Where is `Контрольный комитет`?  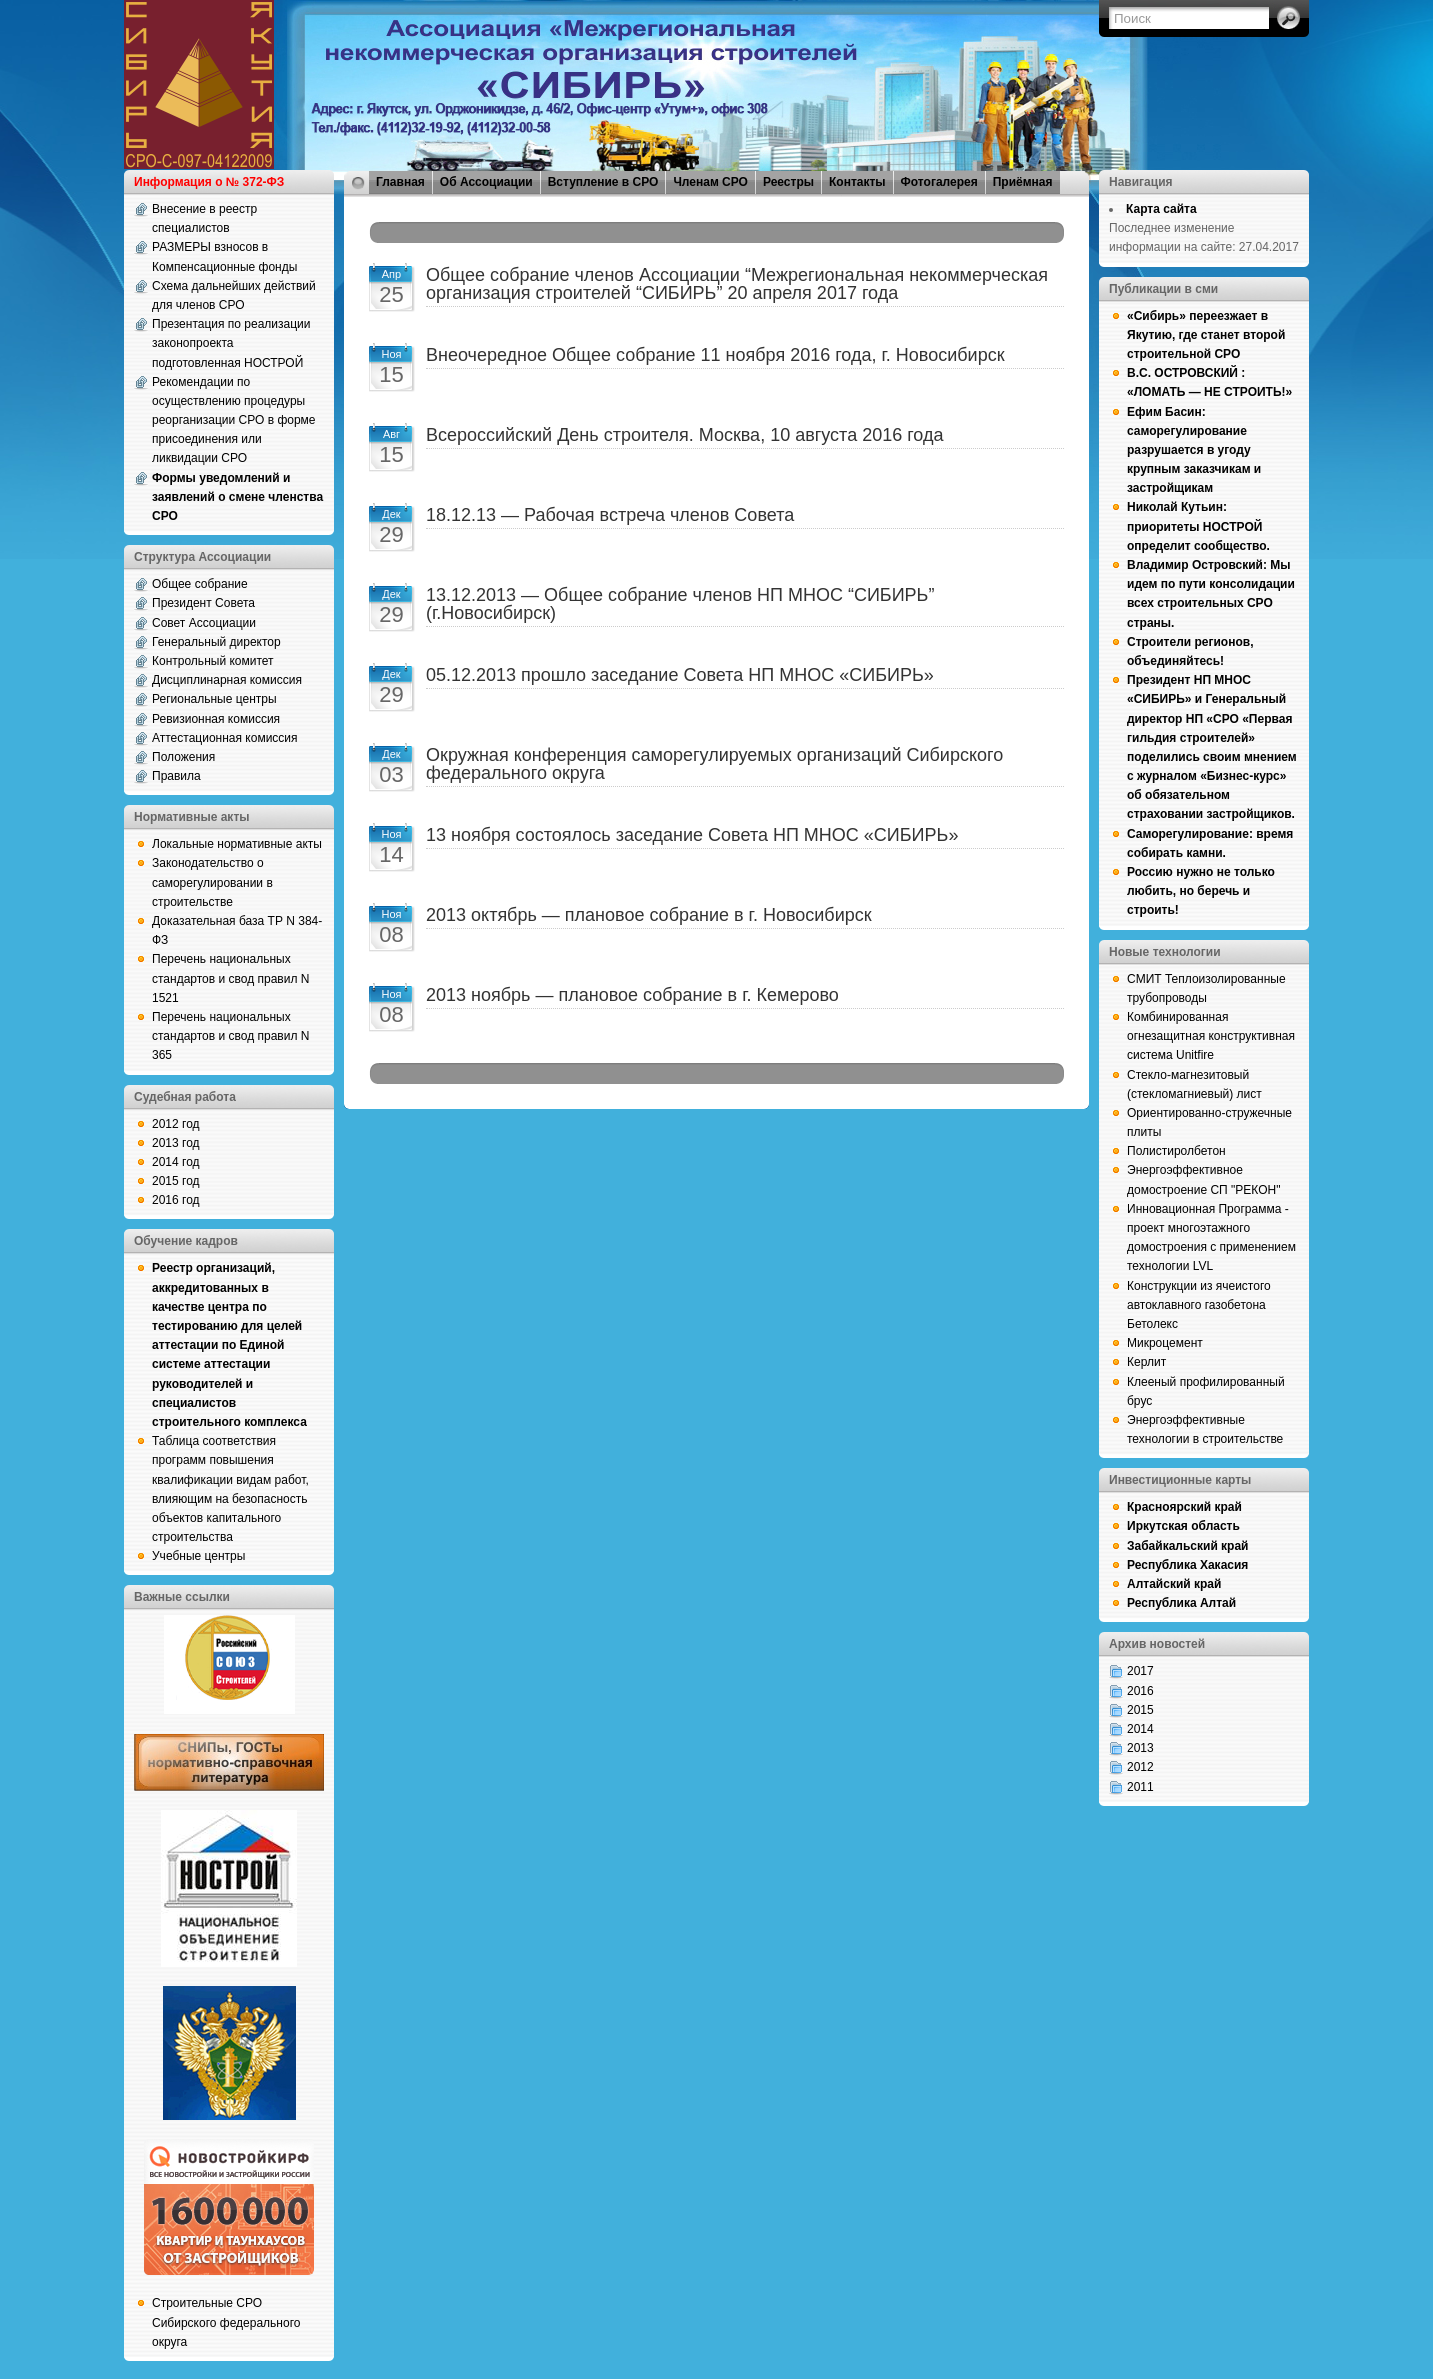 Контрольный комитет is located at coordinates (213, 661).